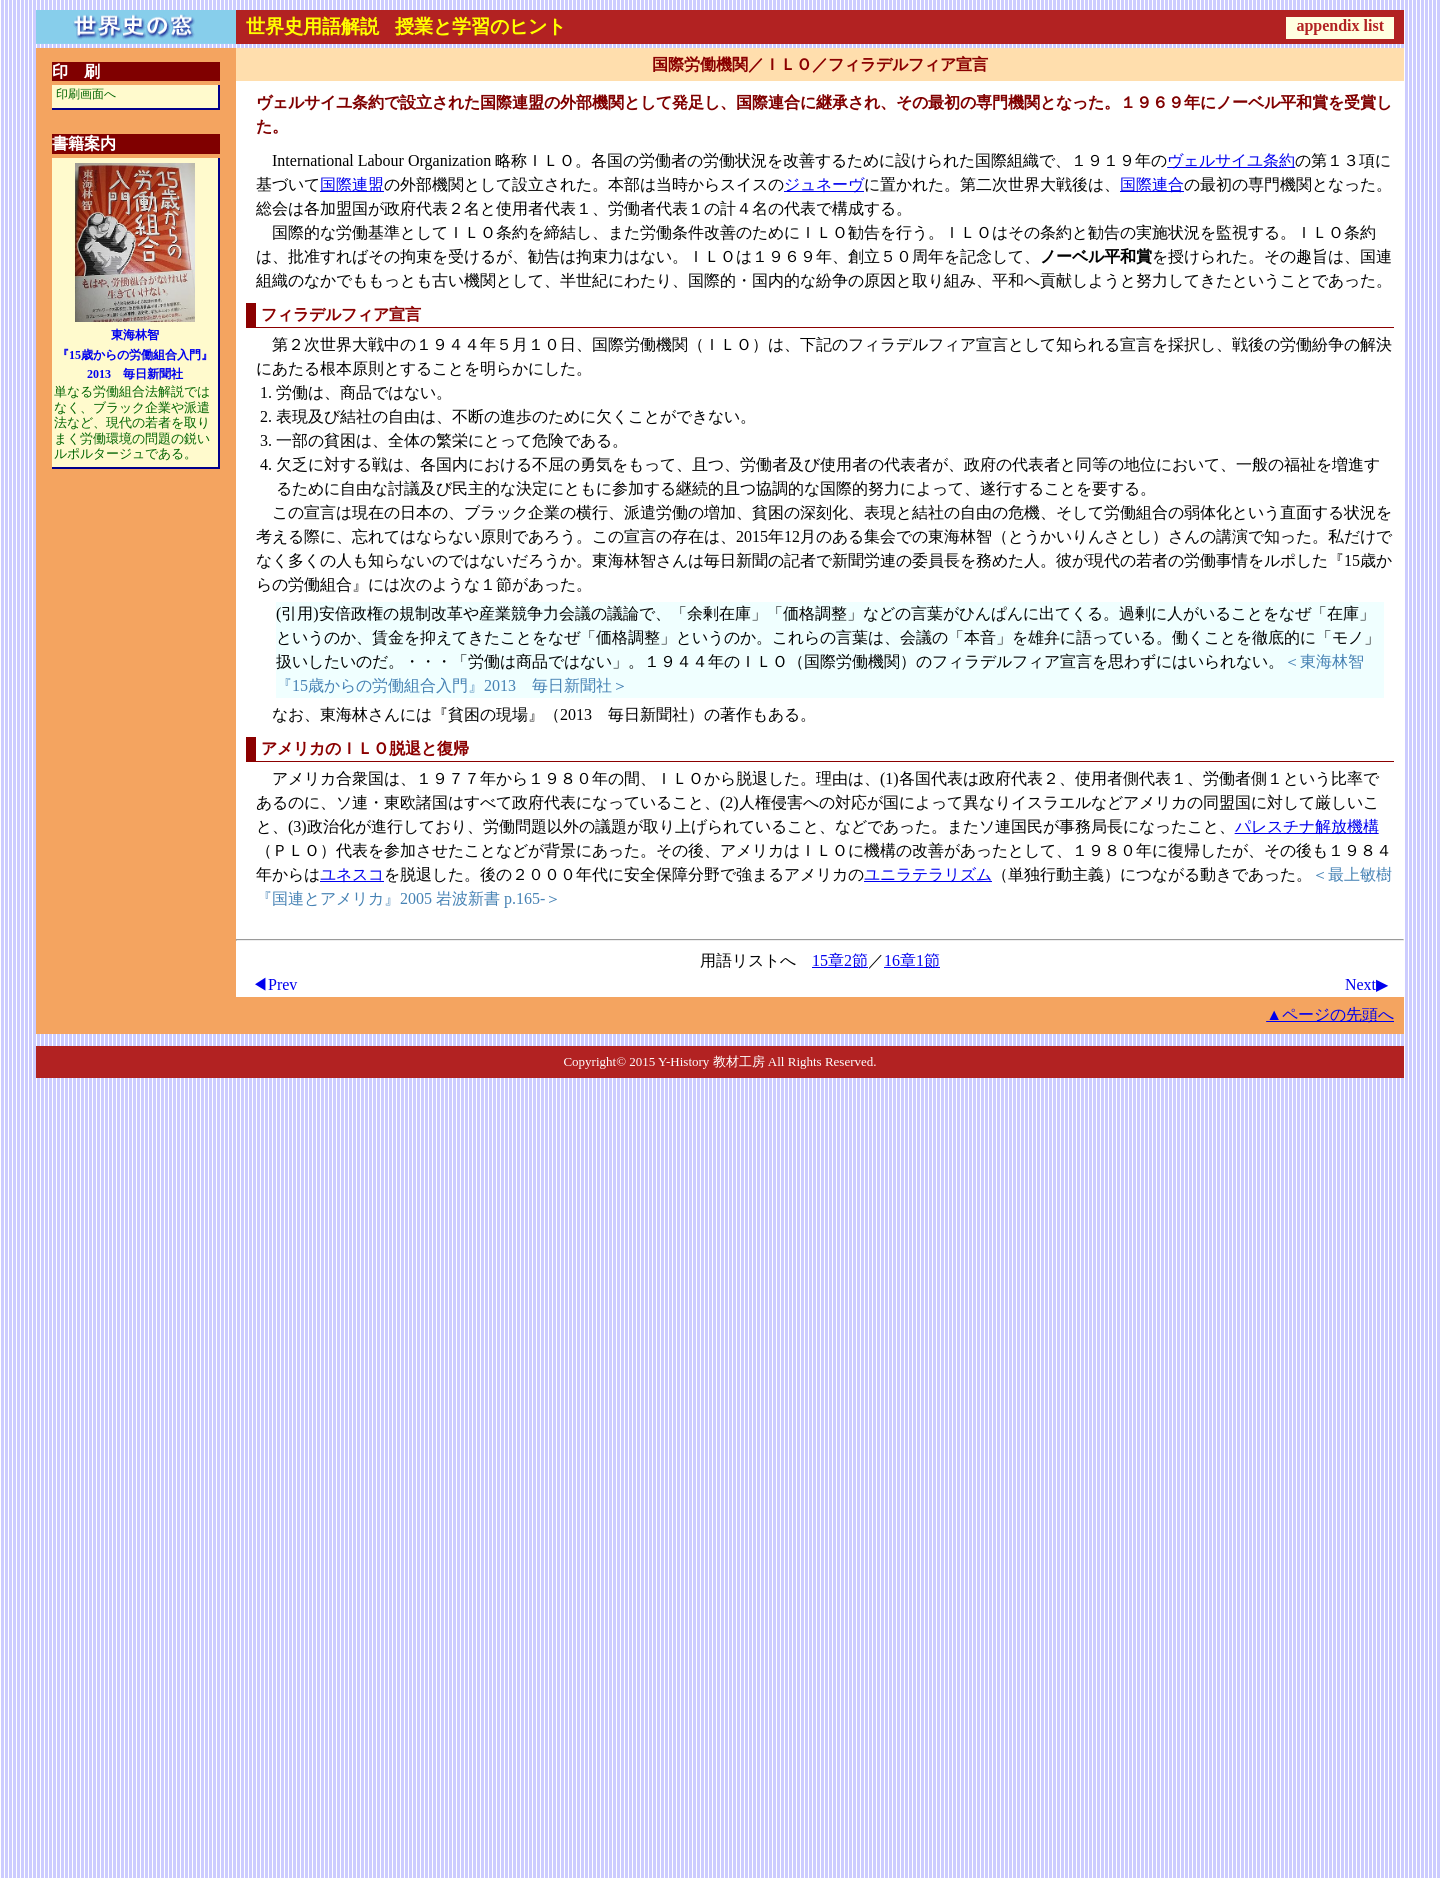 The height and width of the screenshot is (1878, 1440). I want to click on 15章2節, so click(840, 960).